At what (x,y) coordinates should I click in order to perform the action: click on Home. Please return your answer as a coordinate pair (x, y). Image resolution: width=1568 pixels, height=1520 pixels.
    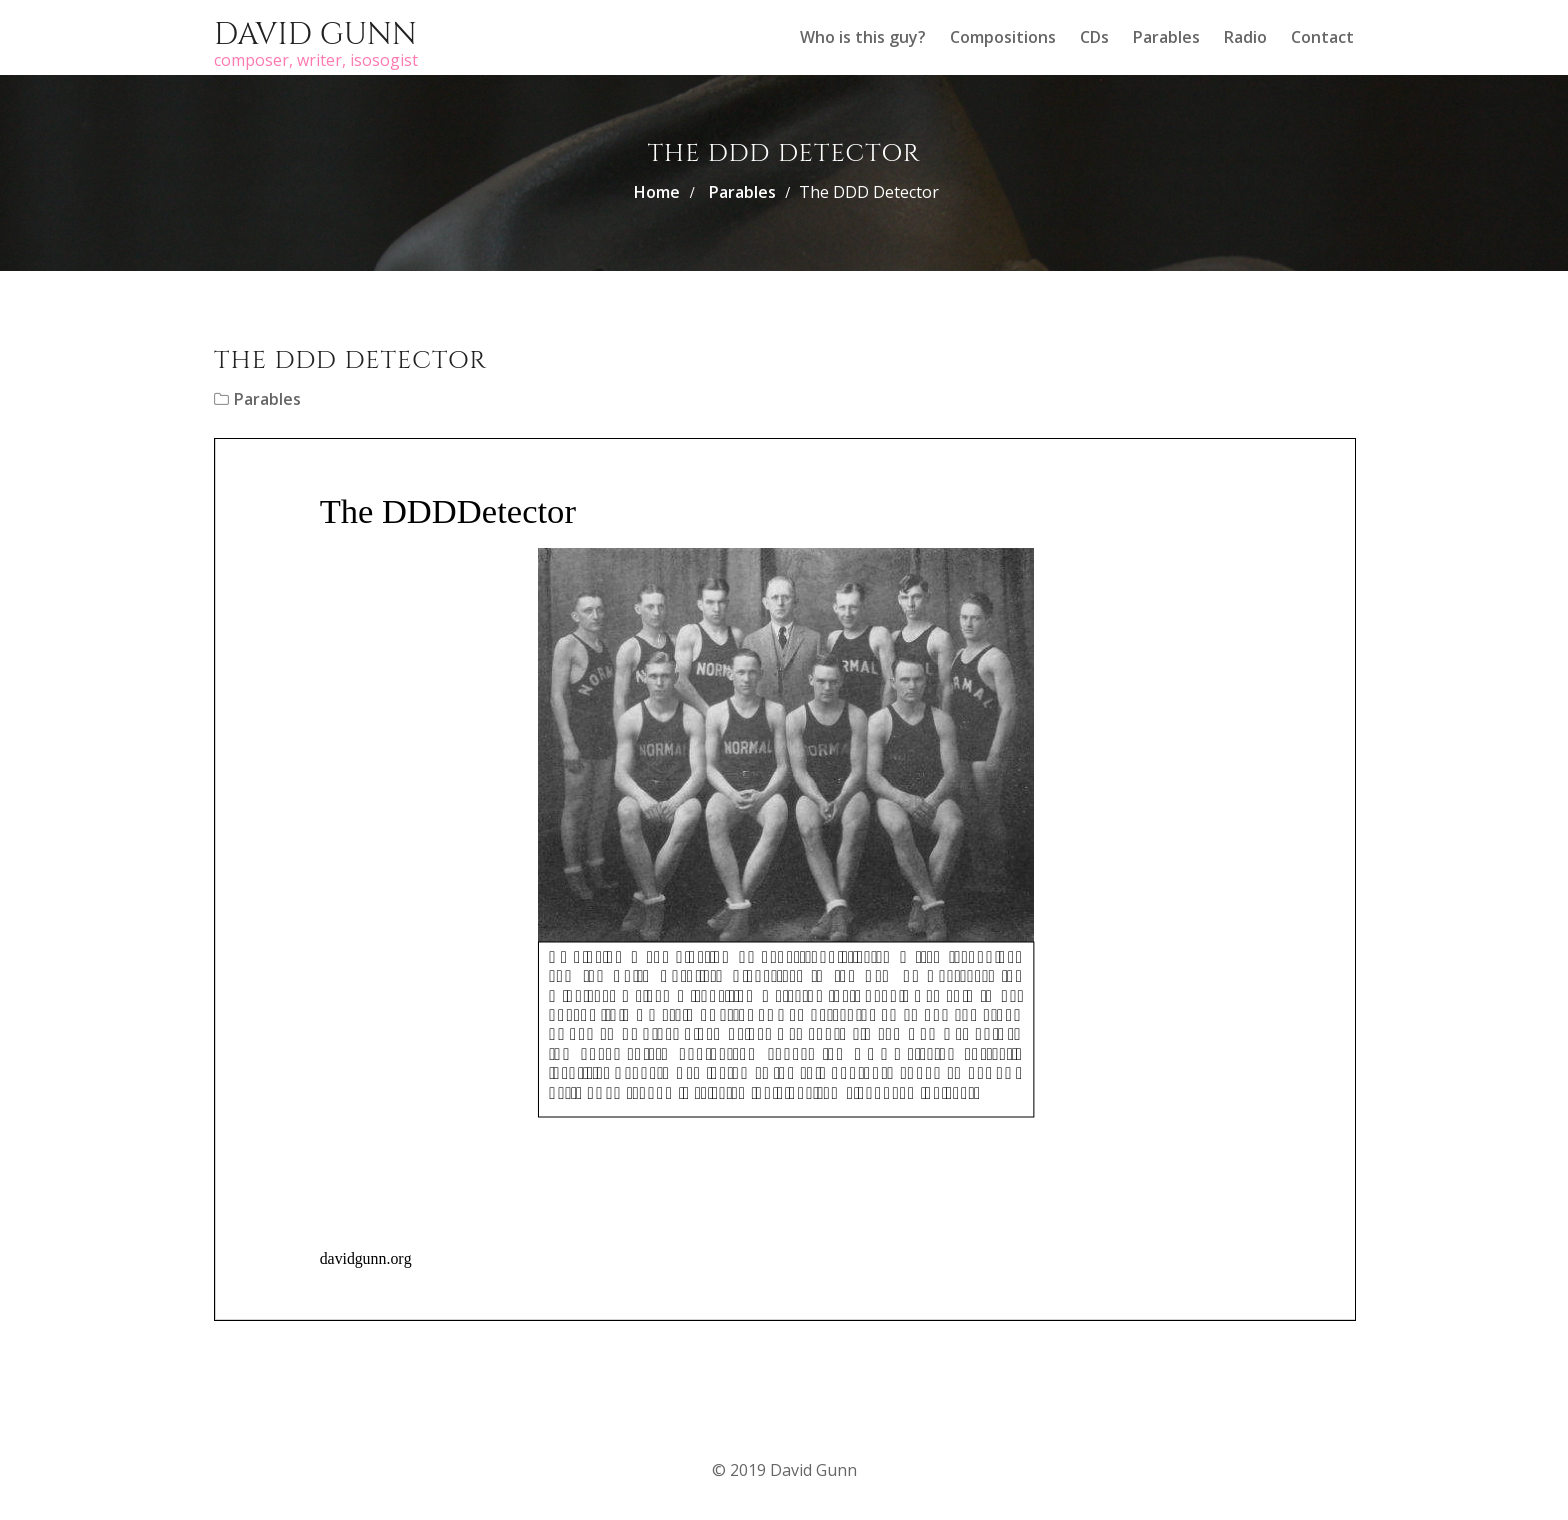
    Looking at the image, I should click on (657, 192).